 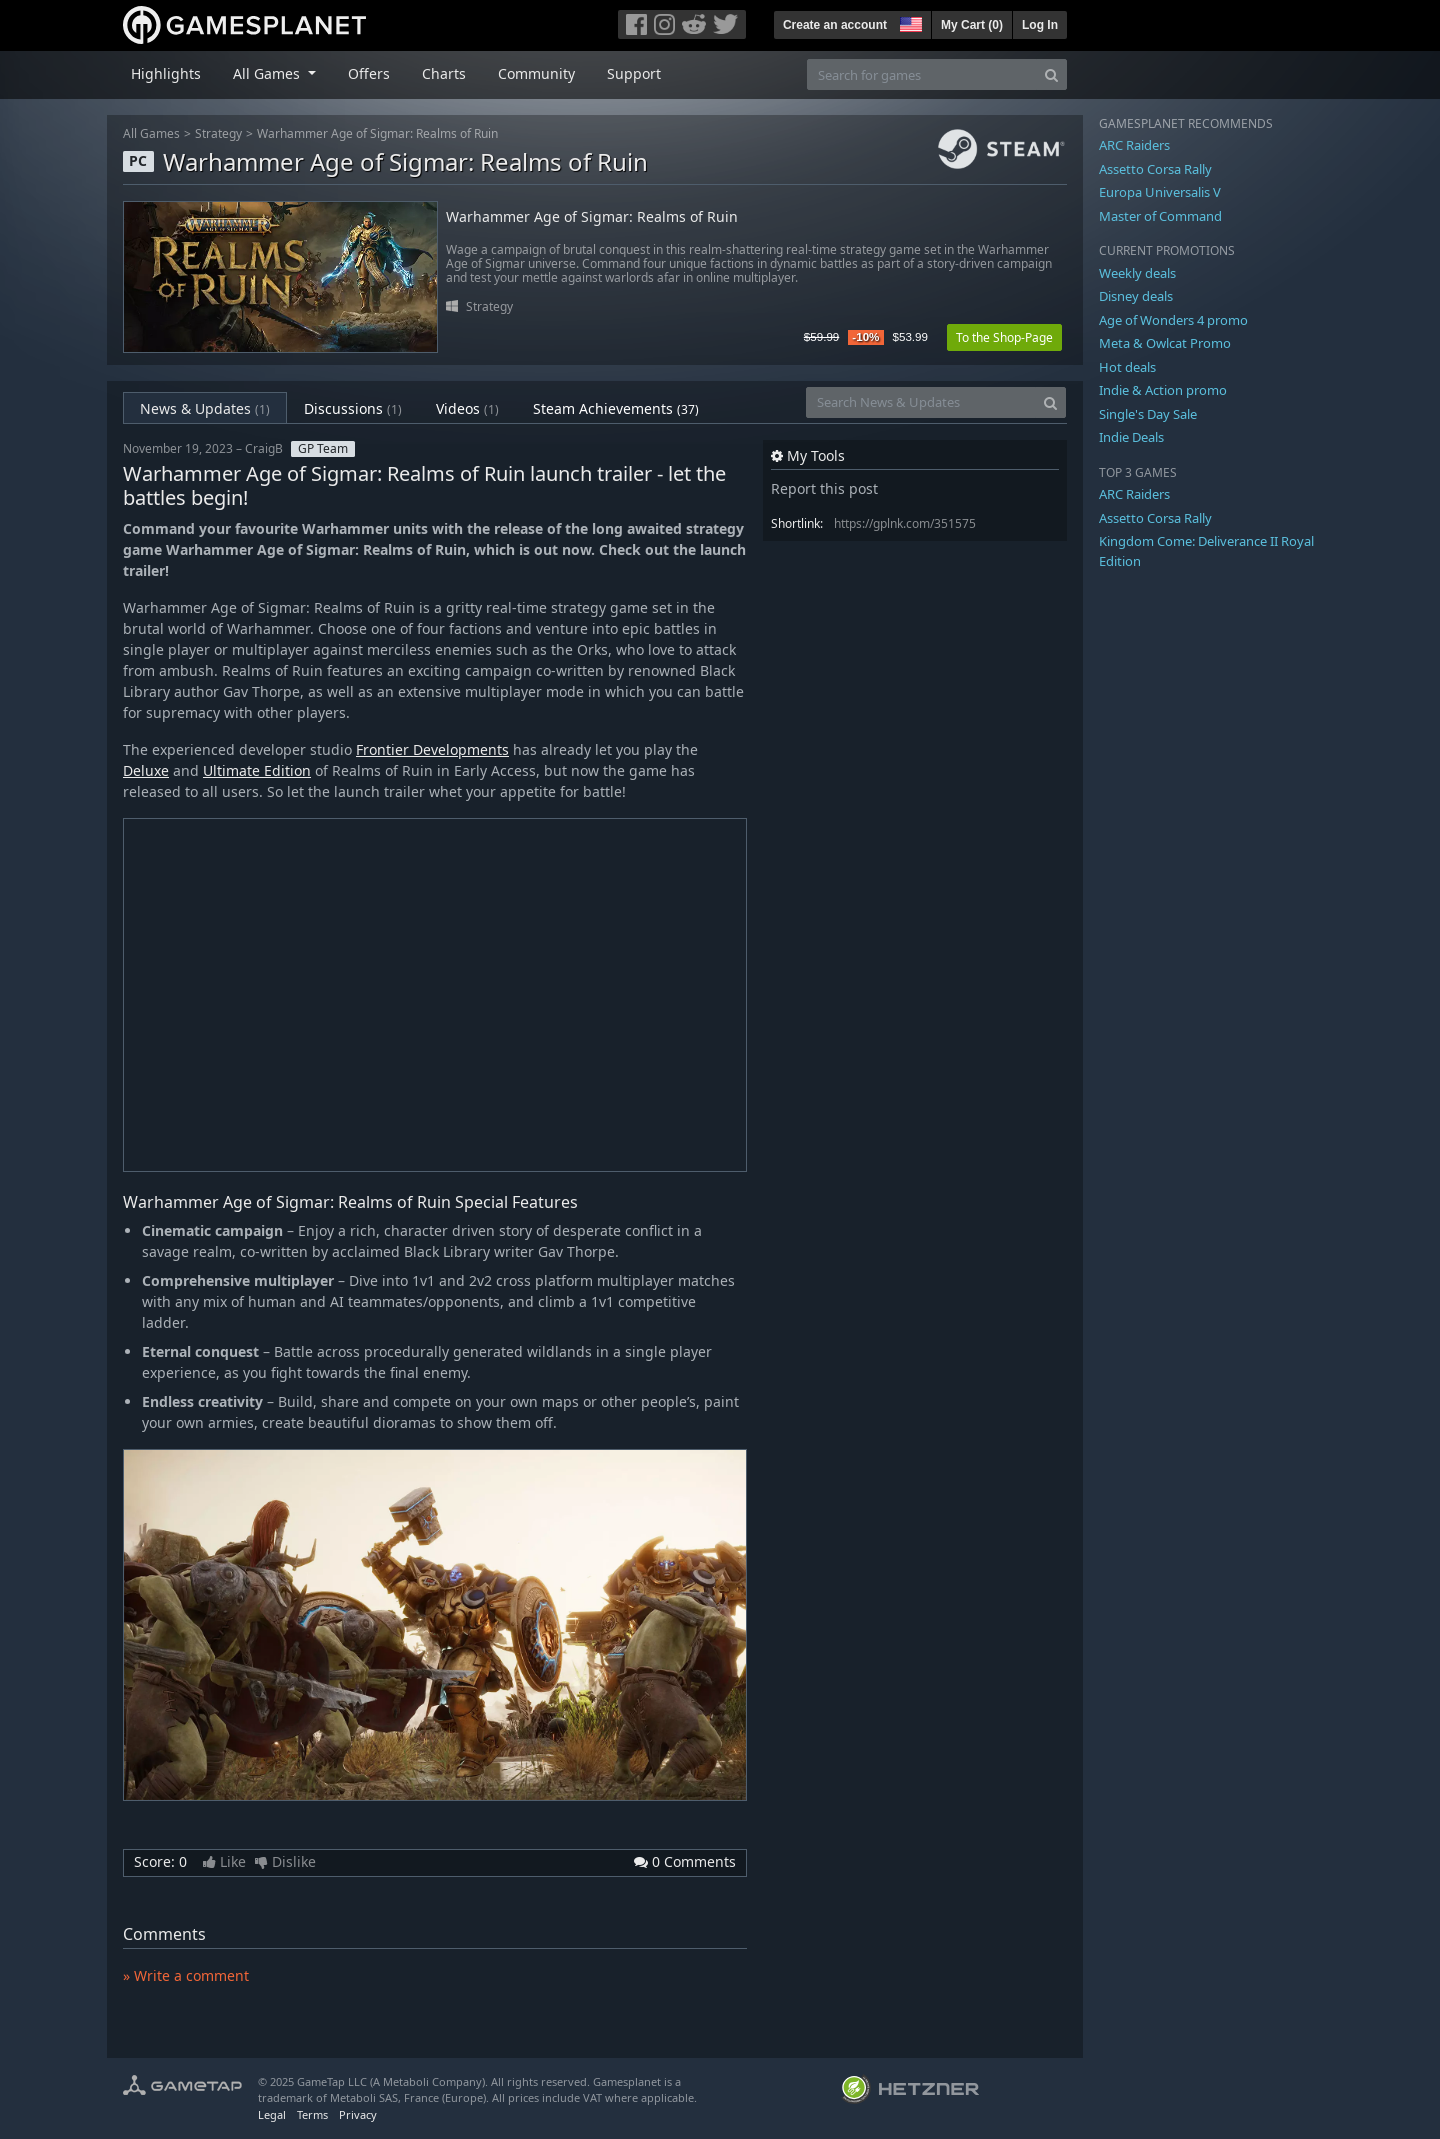 I want to click on Frontier Developments, so click(x=432, y=749).